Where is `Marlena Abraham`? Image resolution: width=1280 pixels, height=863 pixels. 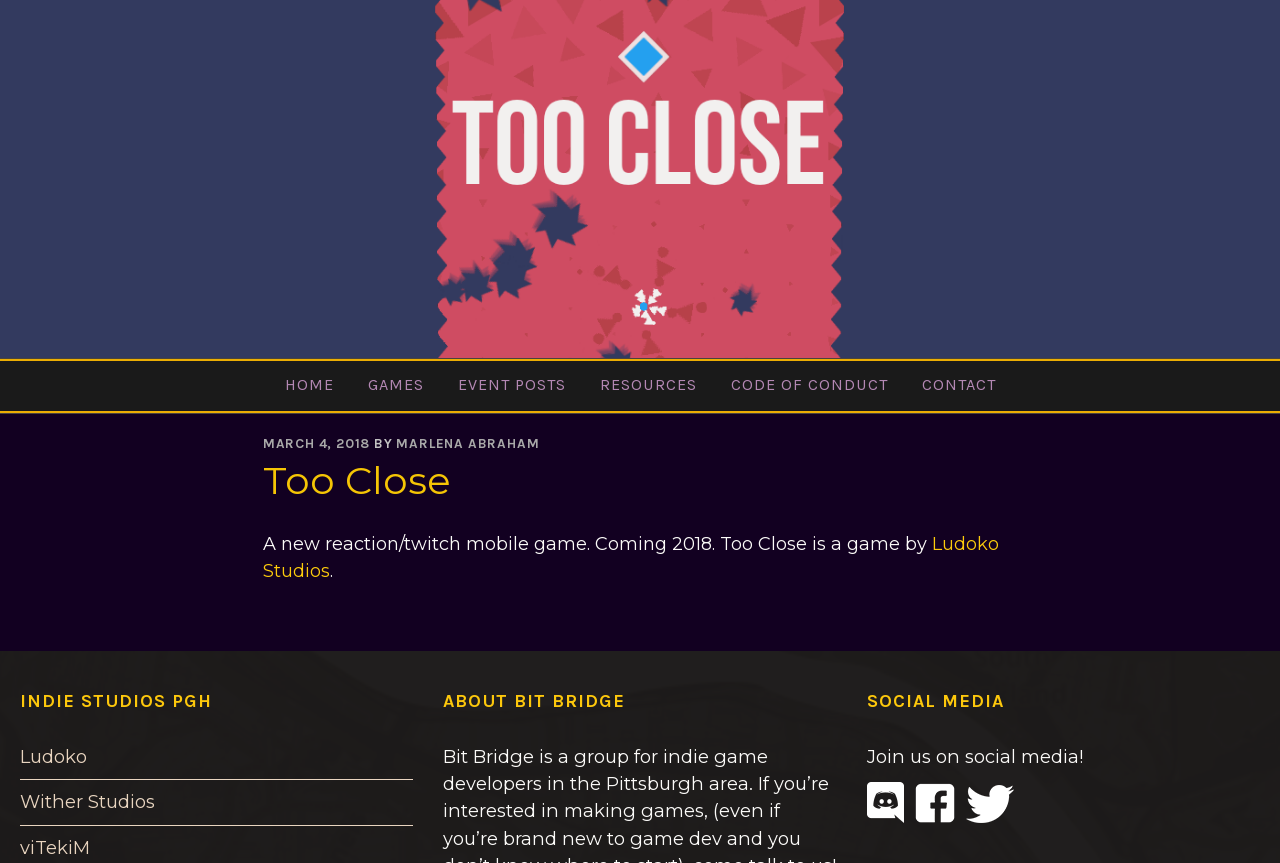 Marlena Abraham is located at coordinates (467, 443).